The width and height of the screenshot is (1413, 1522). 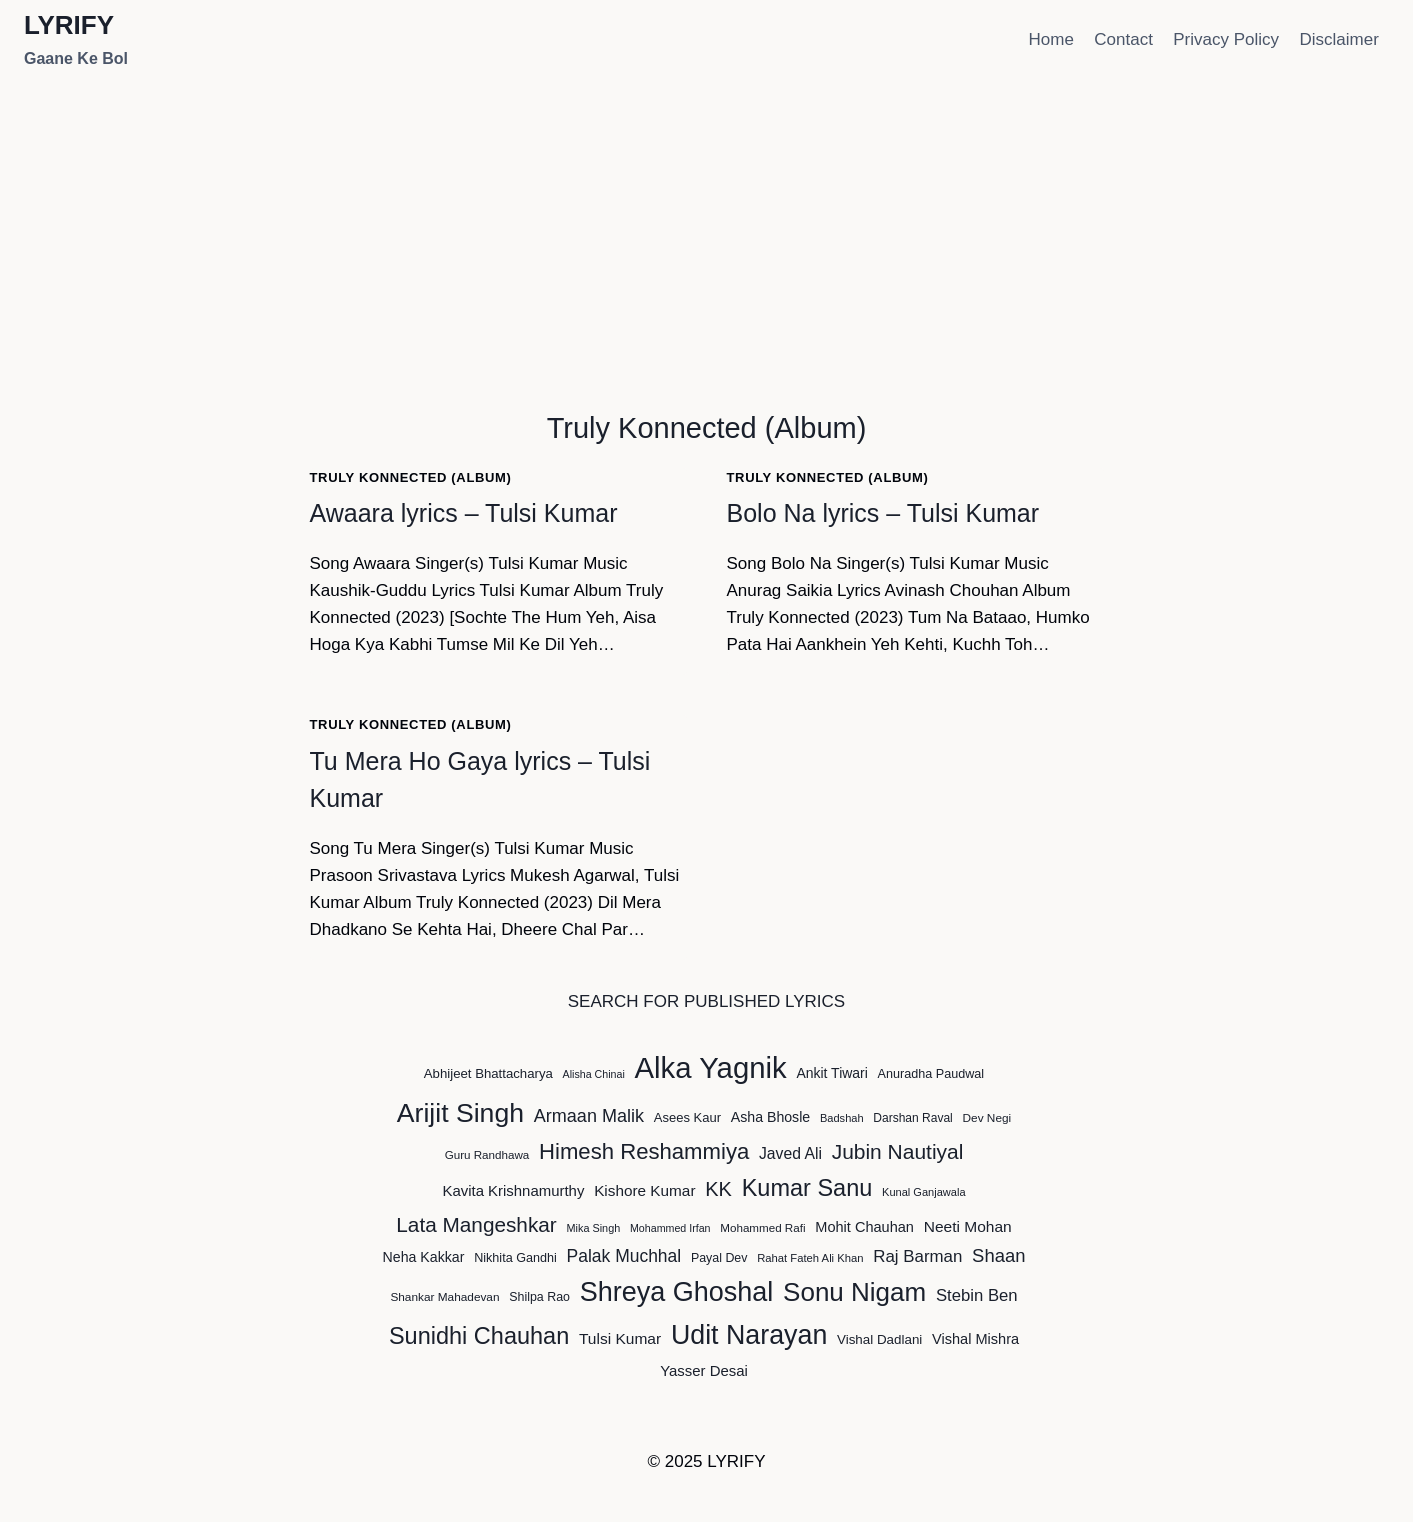 I want to click on Jubin Nautiyal [Jubin Nautiyal (128 items)], so click(x=898, y=1151).